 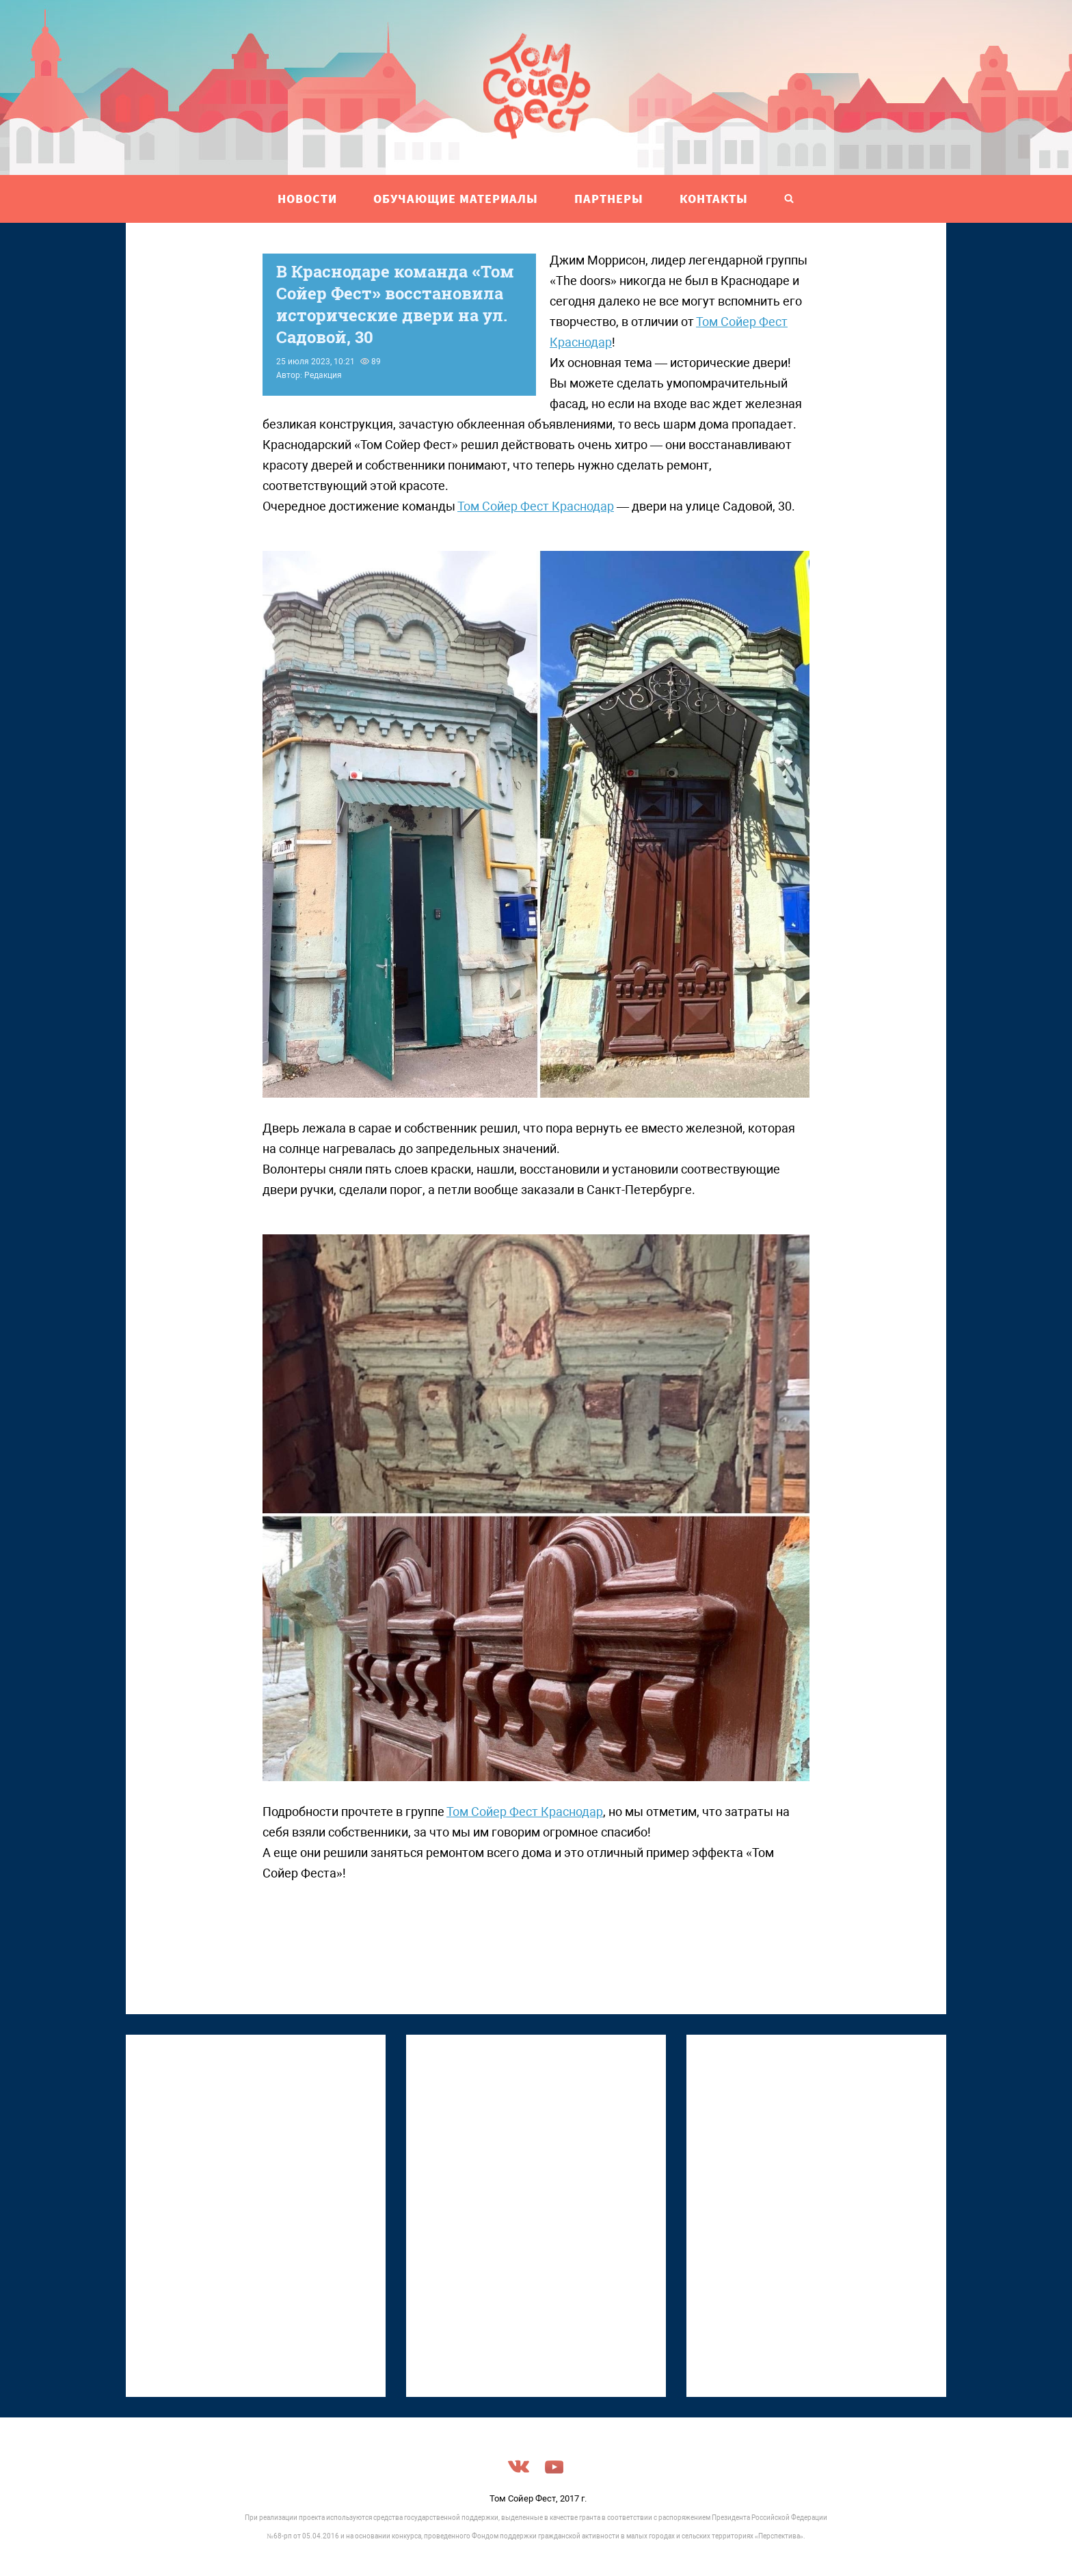 What do you see at coordinates (714, 198) in the screenshot?
I see `Контакты` at bounding box center [714, 198].